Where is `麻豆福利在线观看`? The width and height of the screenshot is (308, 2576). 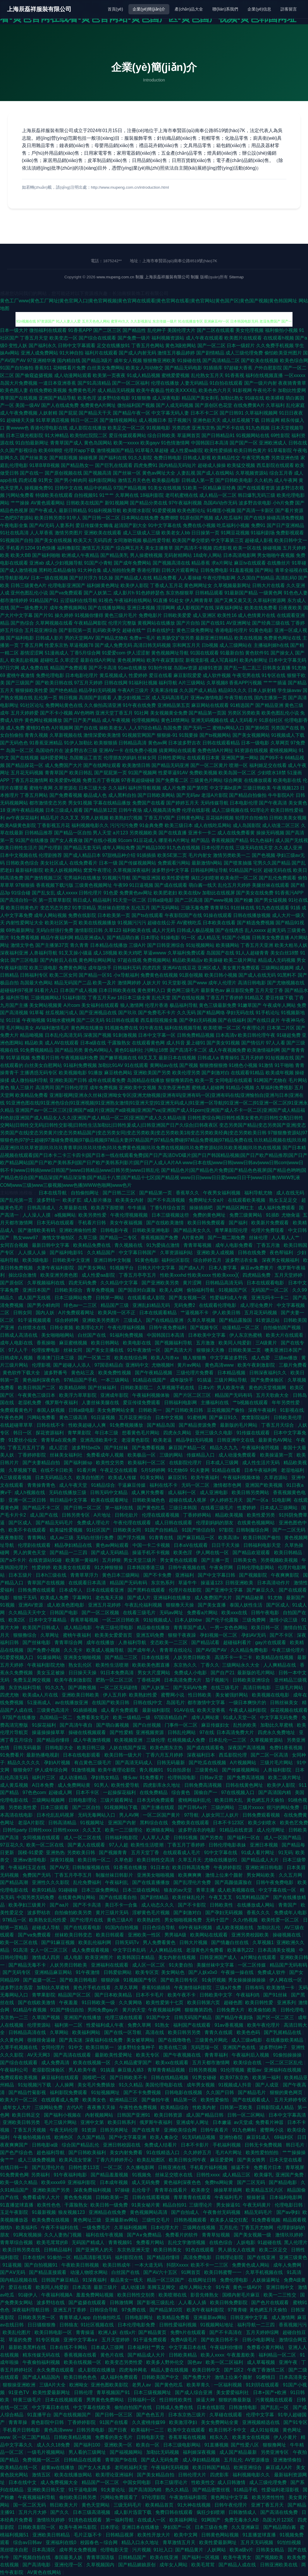 麻豆福利在线观看 is located at coordinates (60, 2077).